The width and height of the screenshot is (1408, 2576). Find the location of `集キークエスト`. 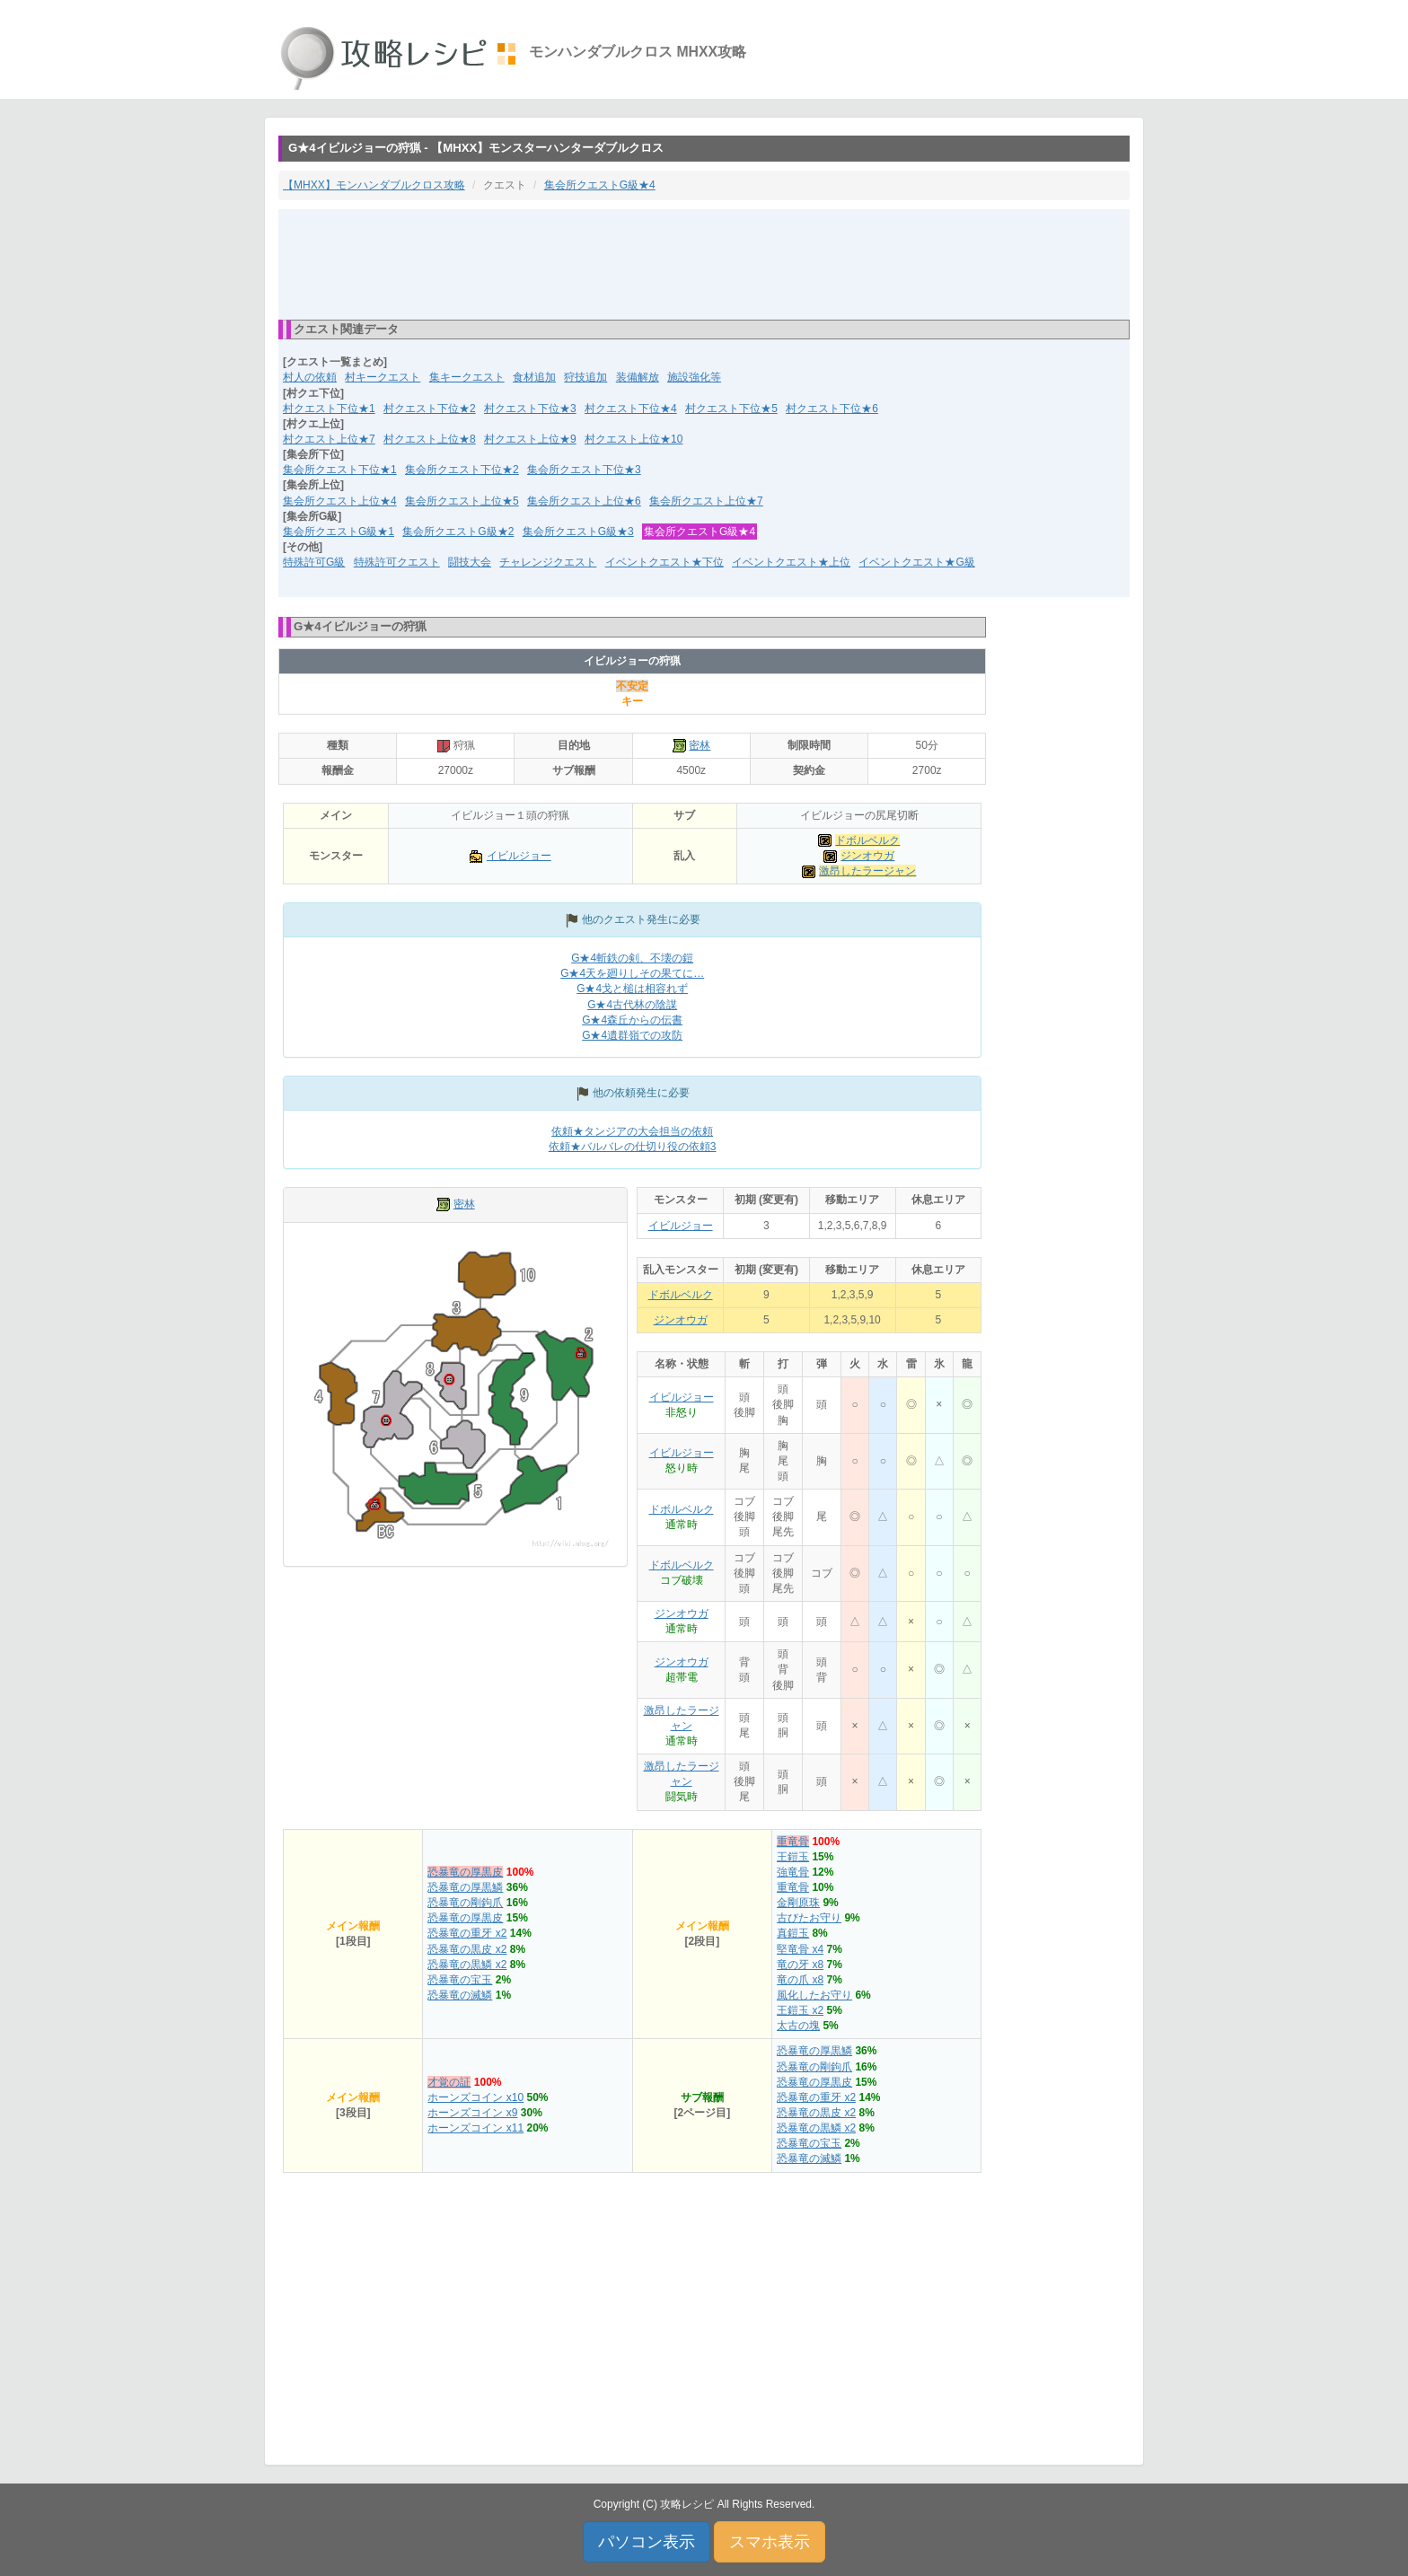

集キークエスト is located at coordinates (467, 377).